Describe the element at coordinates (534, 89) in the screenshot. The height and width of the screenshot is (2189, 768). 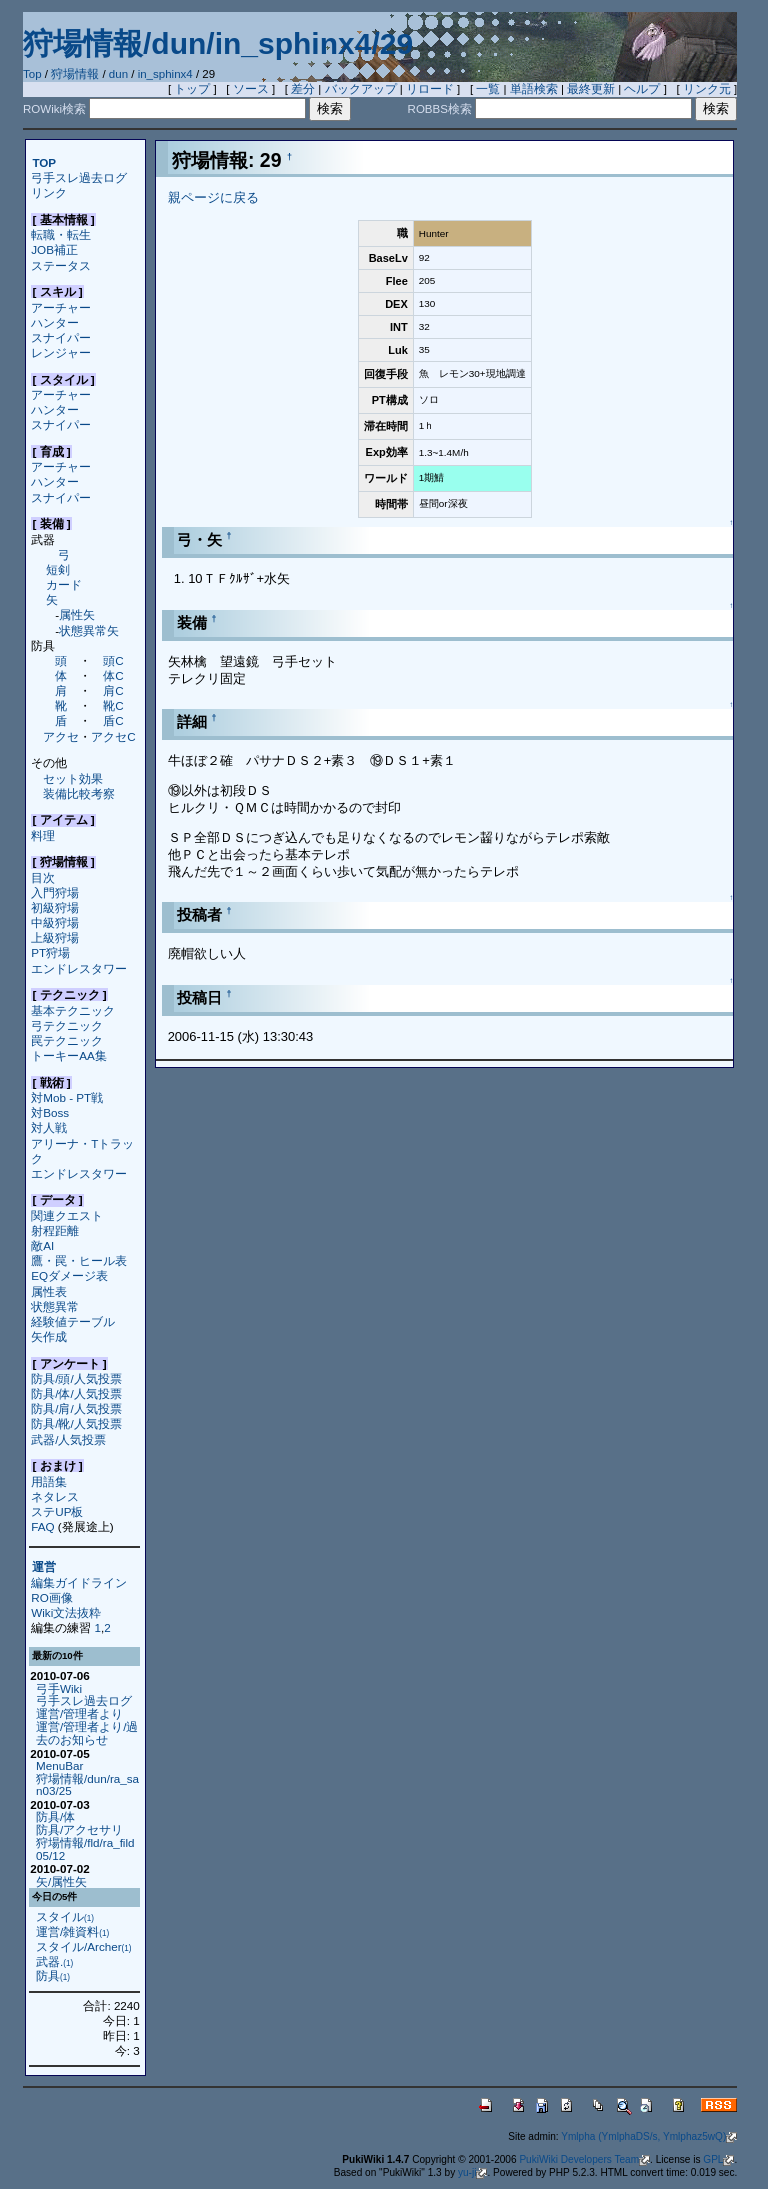
I see `単語検索` at that location.